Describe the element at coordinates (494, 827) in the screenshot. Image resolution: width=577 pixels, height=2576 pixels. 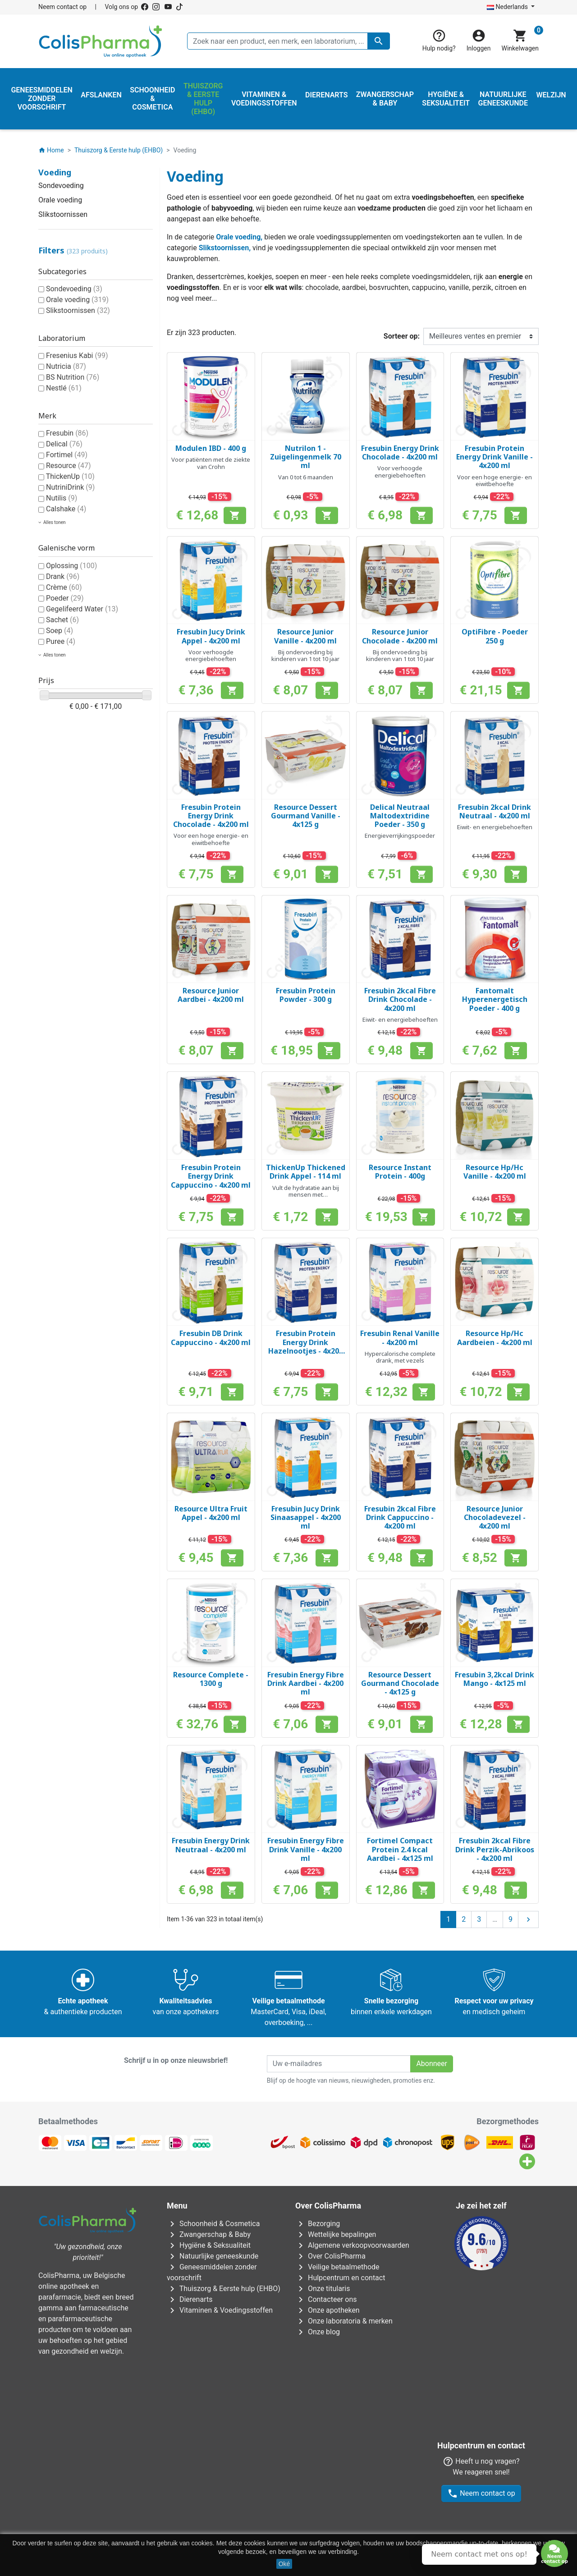
I see `Eiwit- en energiebehoeften` at that location.